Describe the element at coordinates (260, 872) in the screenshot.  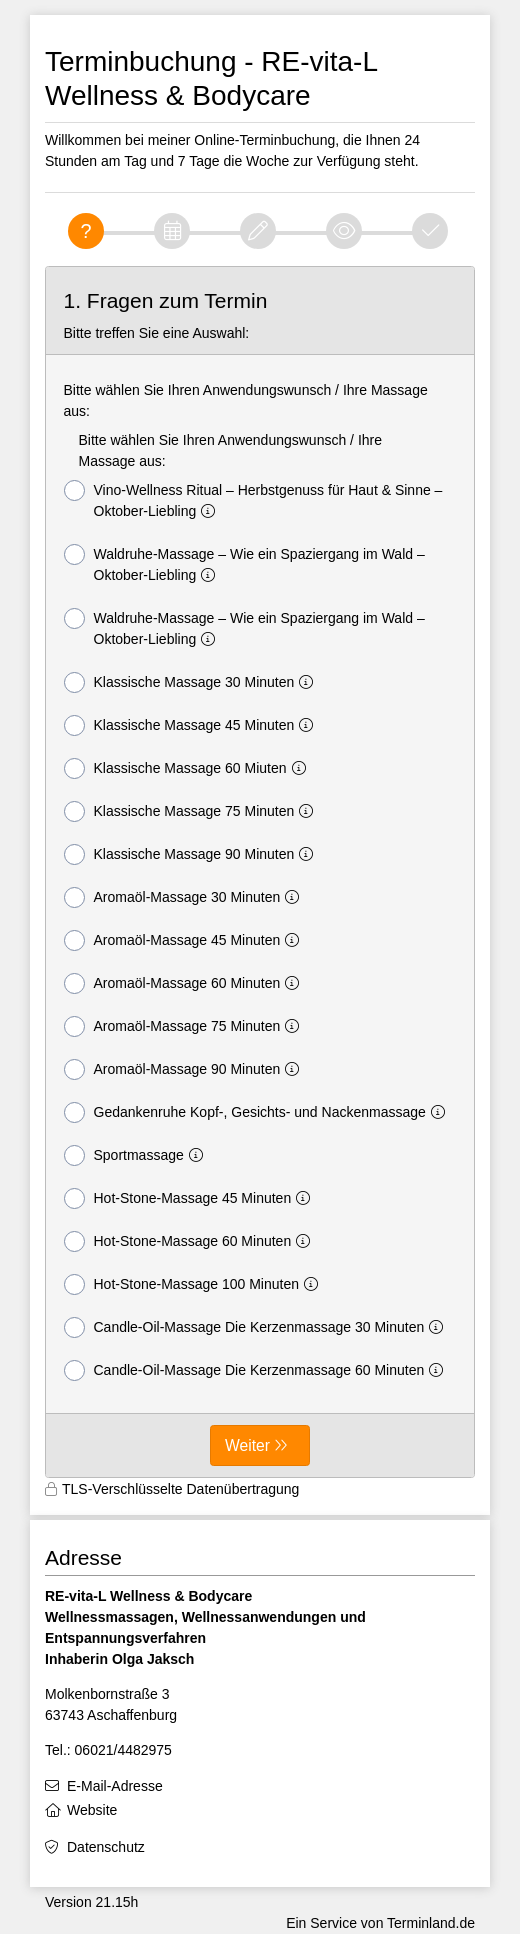
I see `[form]` at that location.